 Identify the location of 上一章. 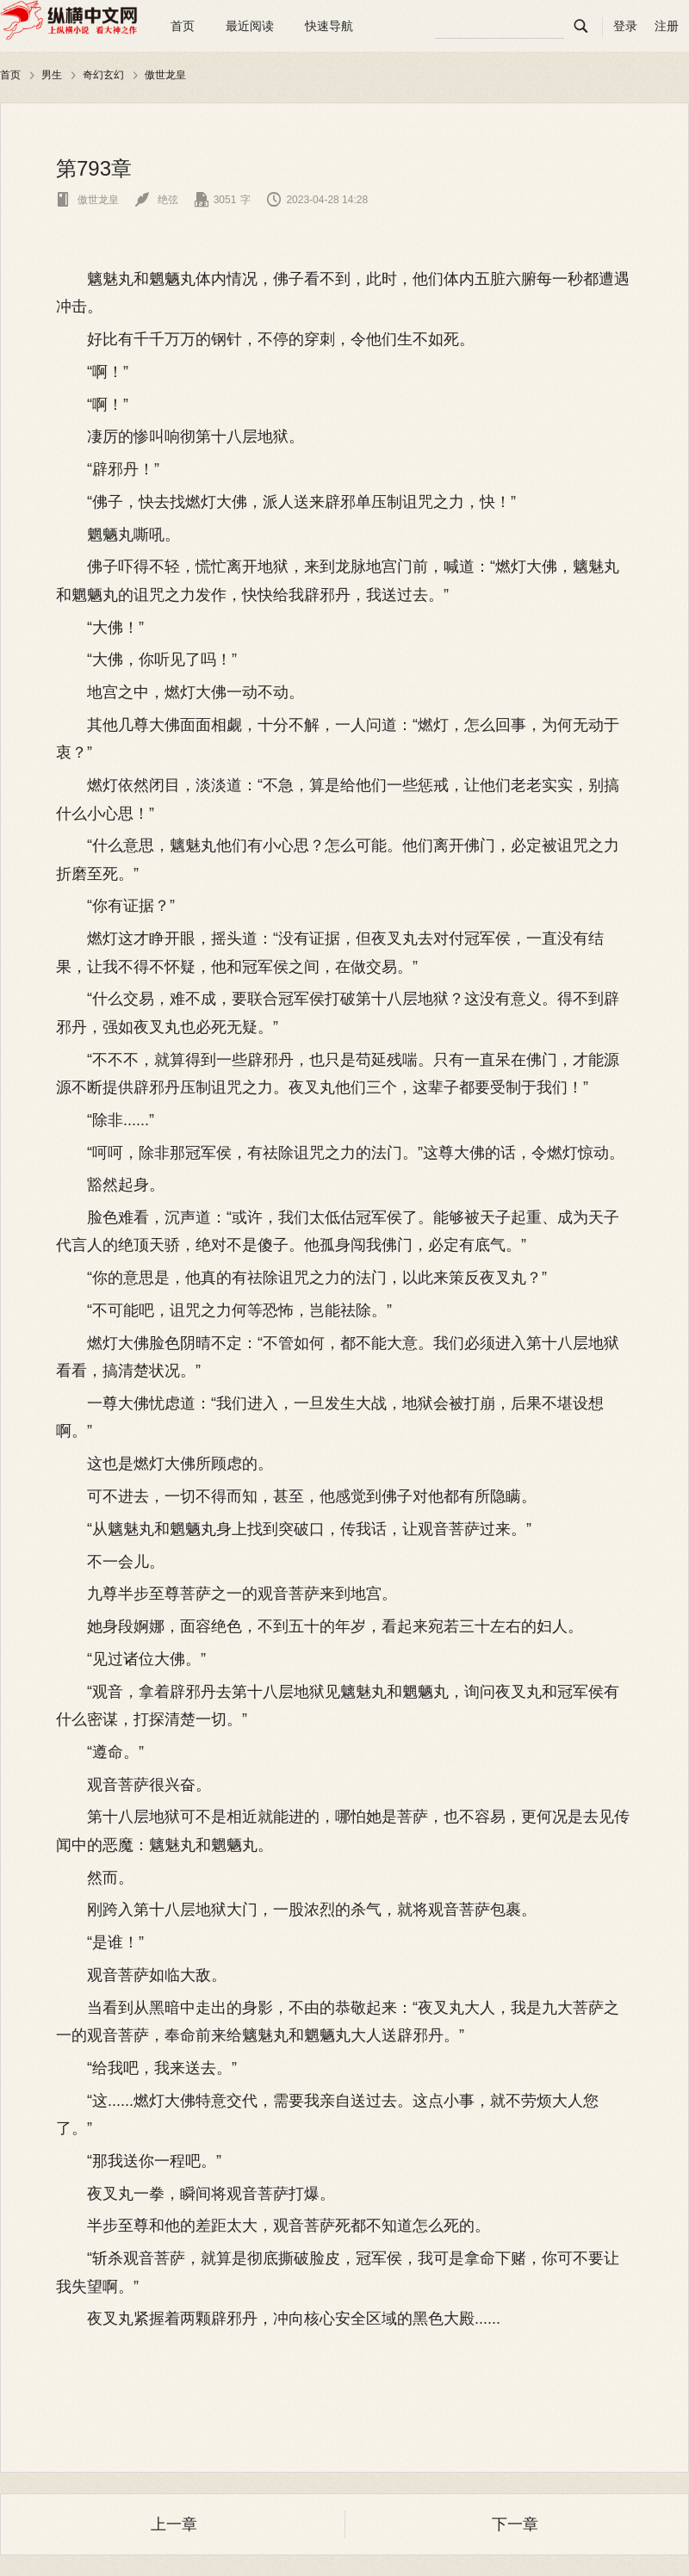
(174, 2524).